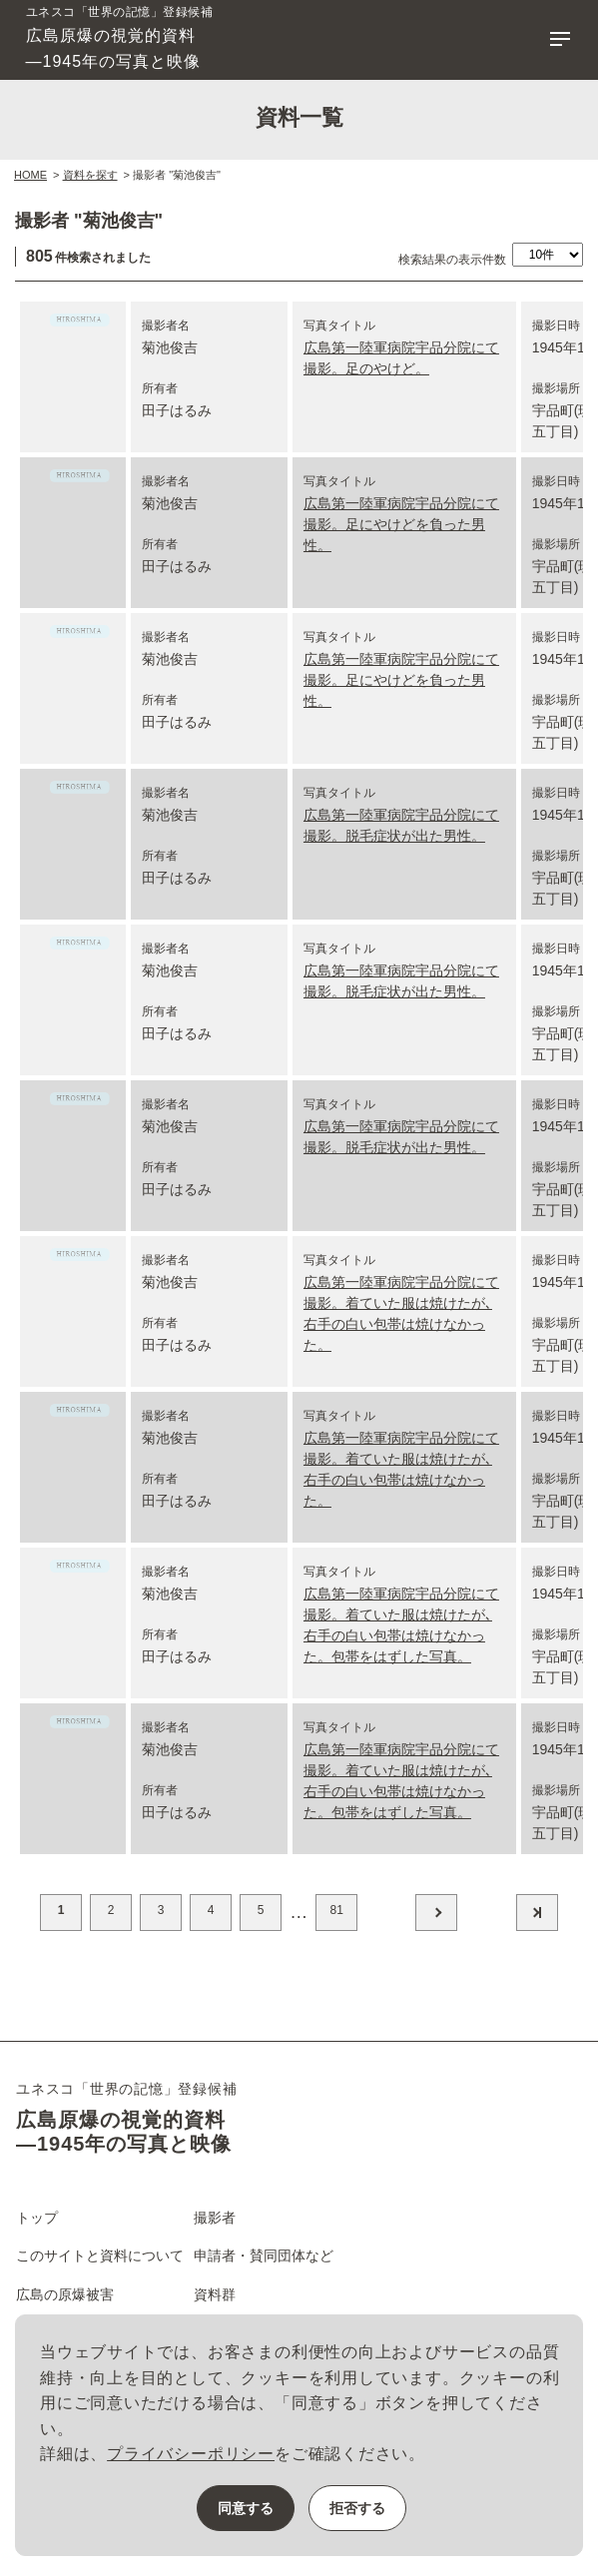 Image resolution: width=598 pixels, height=2576 pixels. Describe the element at coordinates (263, 2255) in the screenshot. I see `申請者・賛同団体など` at that location.